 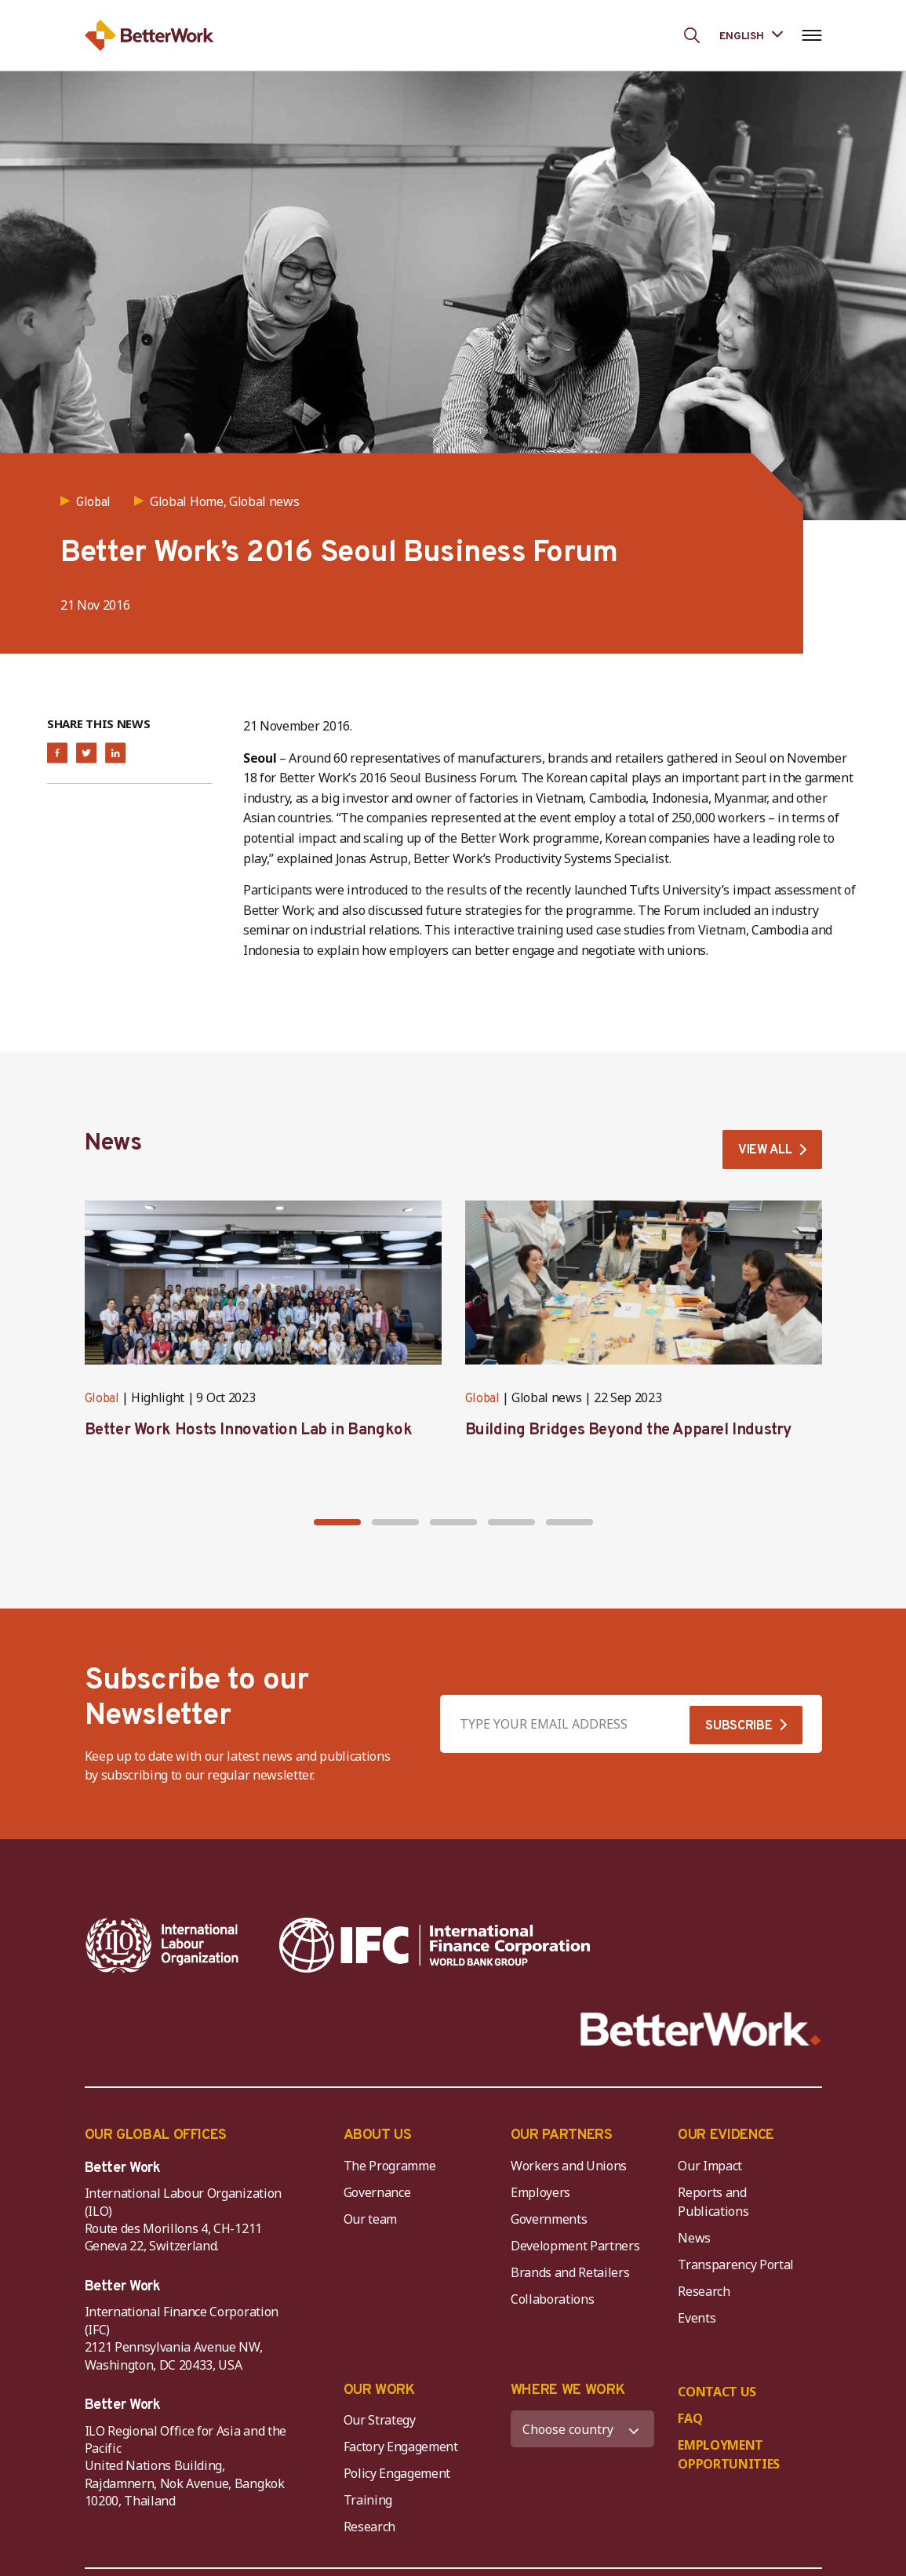 What do you see at coordinates (690, 2418) in the screenshot?
I see `FAQ` at bounding box center [690, 2418].